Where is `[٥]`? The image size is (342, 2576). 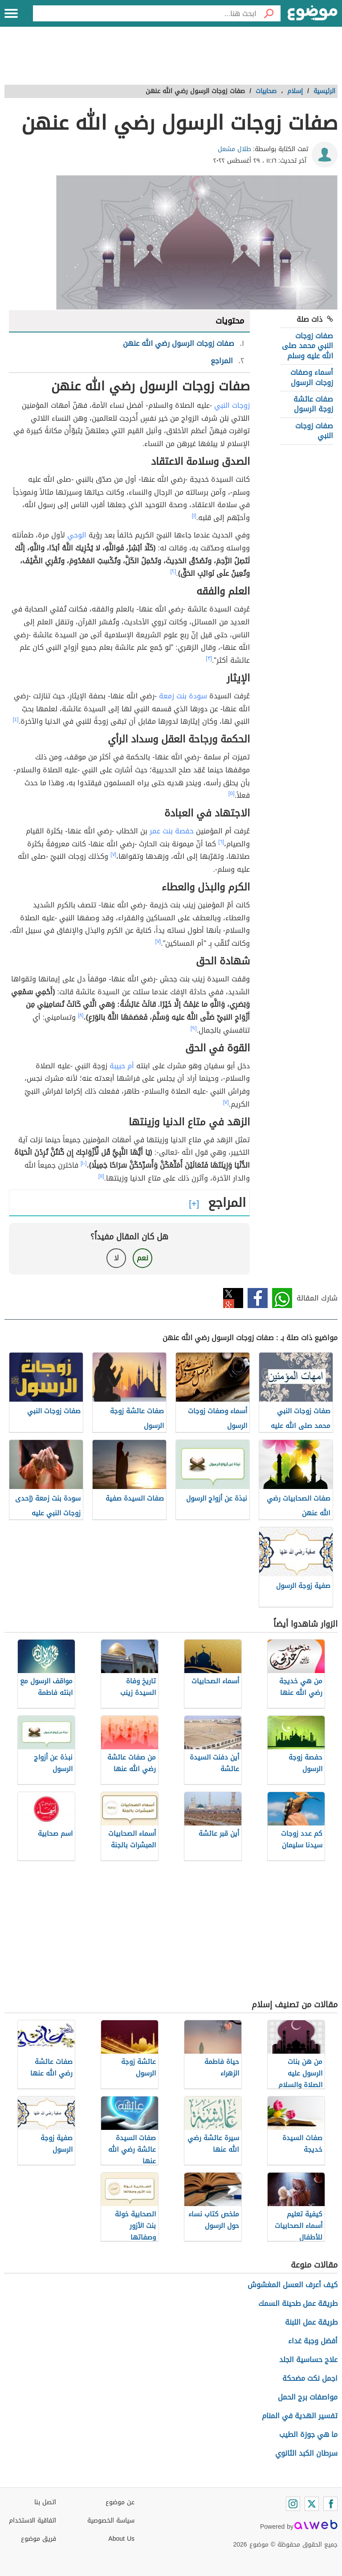 [٥] is located at coordinates (231, 793).